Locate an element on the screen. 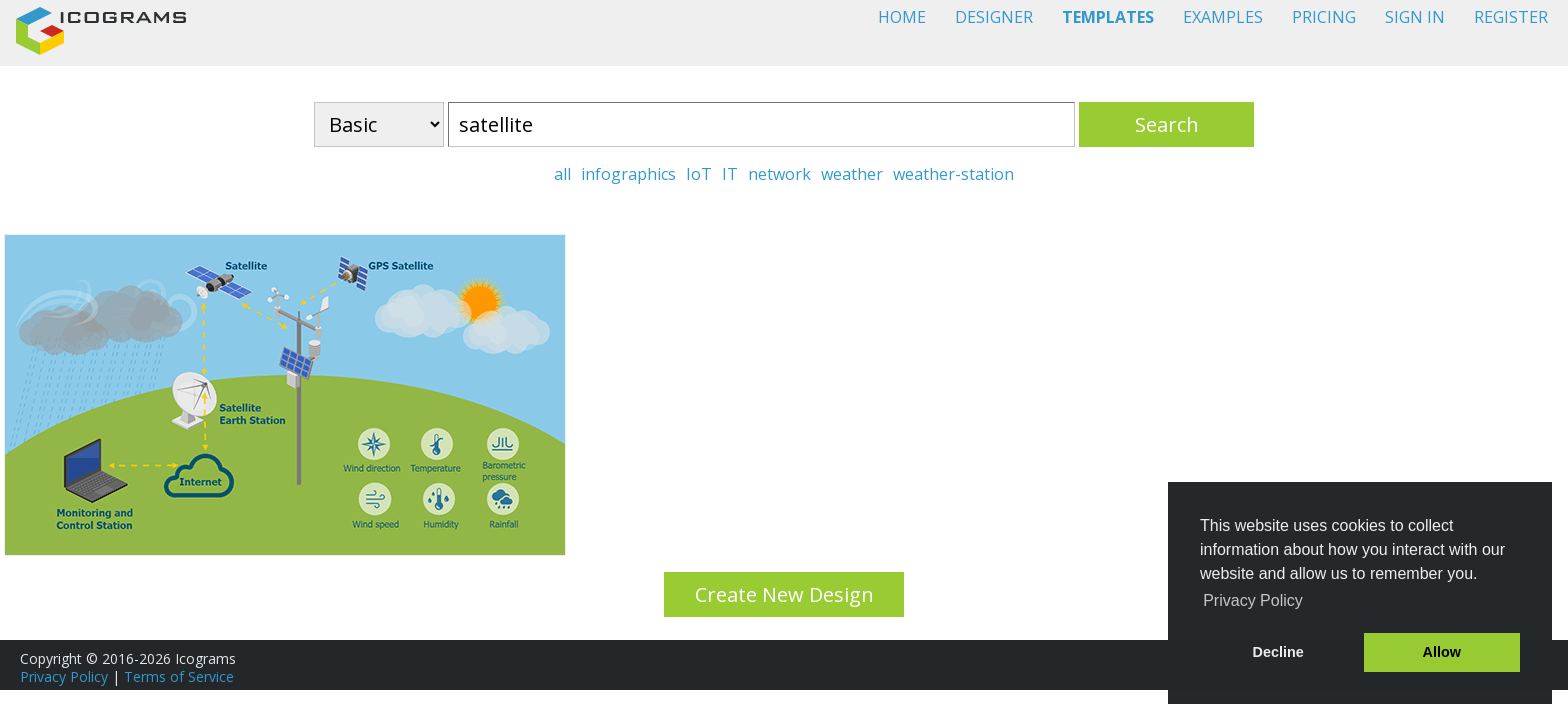  weather-station is located at coordinates (953, 174).